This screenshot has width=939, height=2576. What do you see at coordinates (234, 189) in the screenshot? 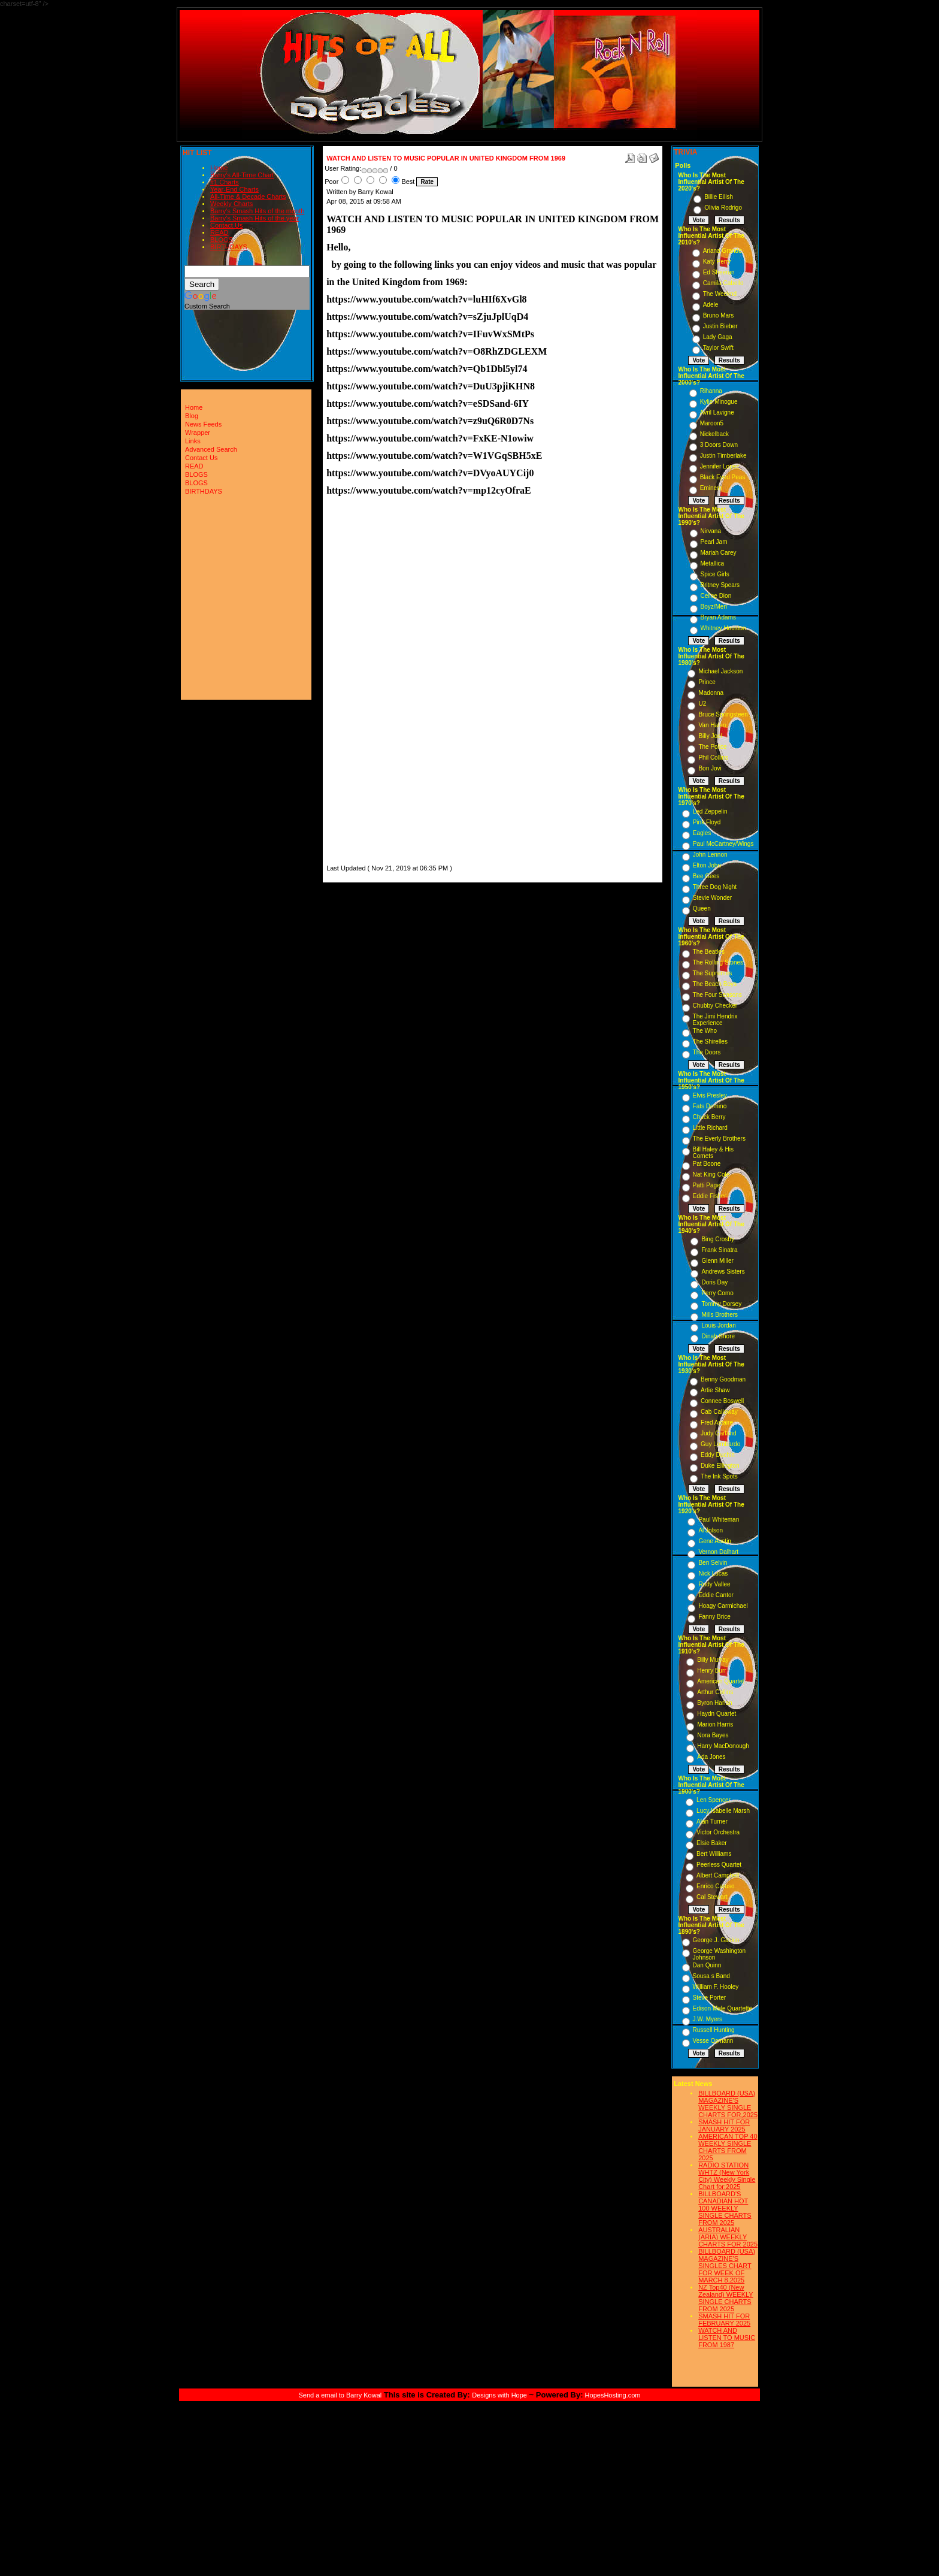
I see `Year-End Charts` at bounding box center [234, 189].